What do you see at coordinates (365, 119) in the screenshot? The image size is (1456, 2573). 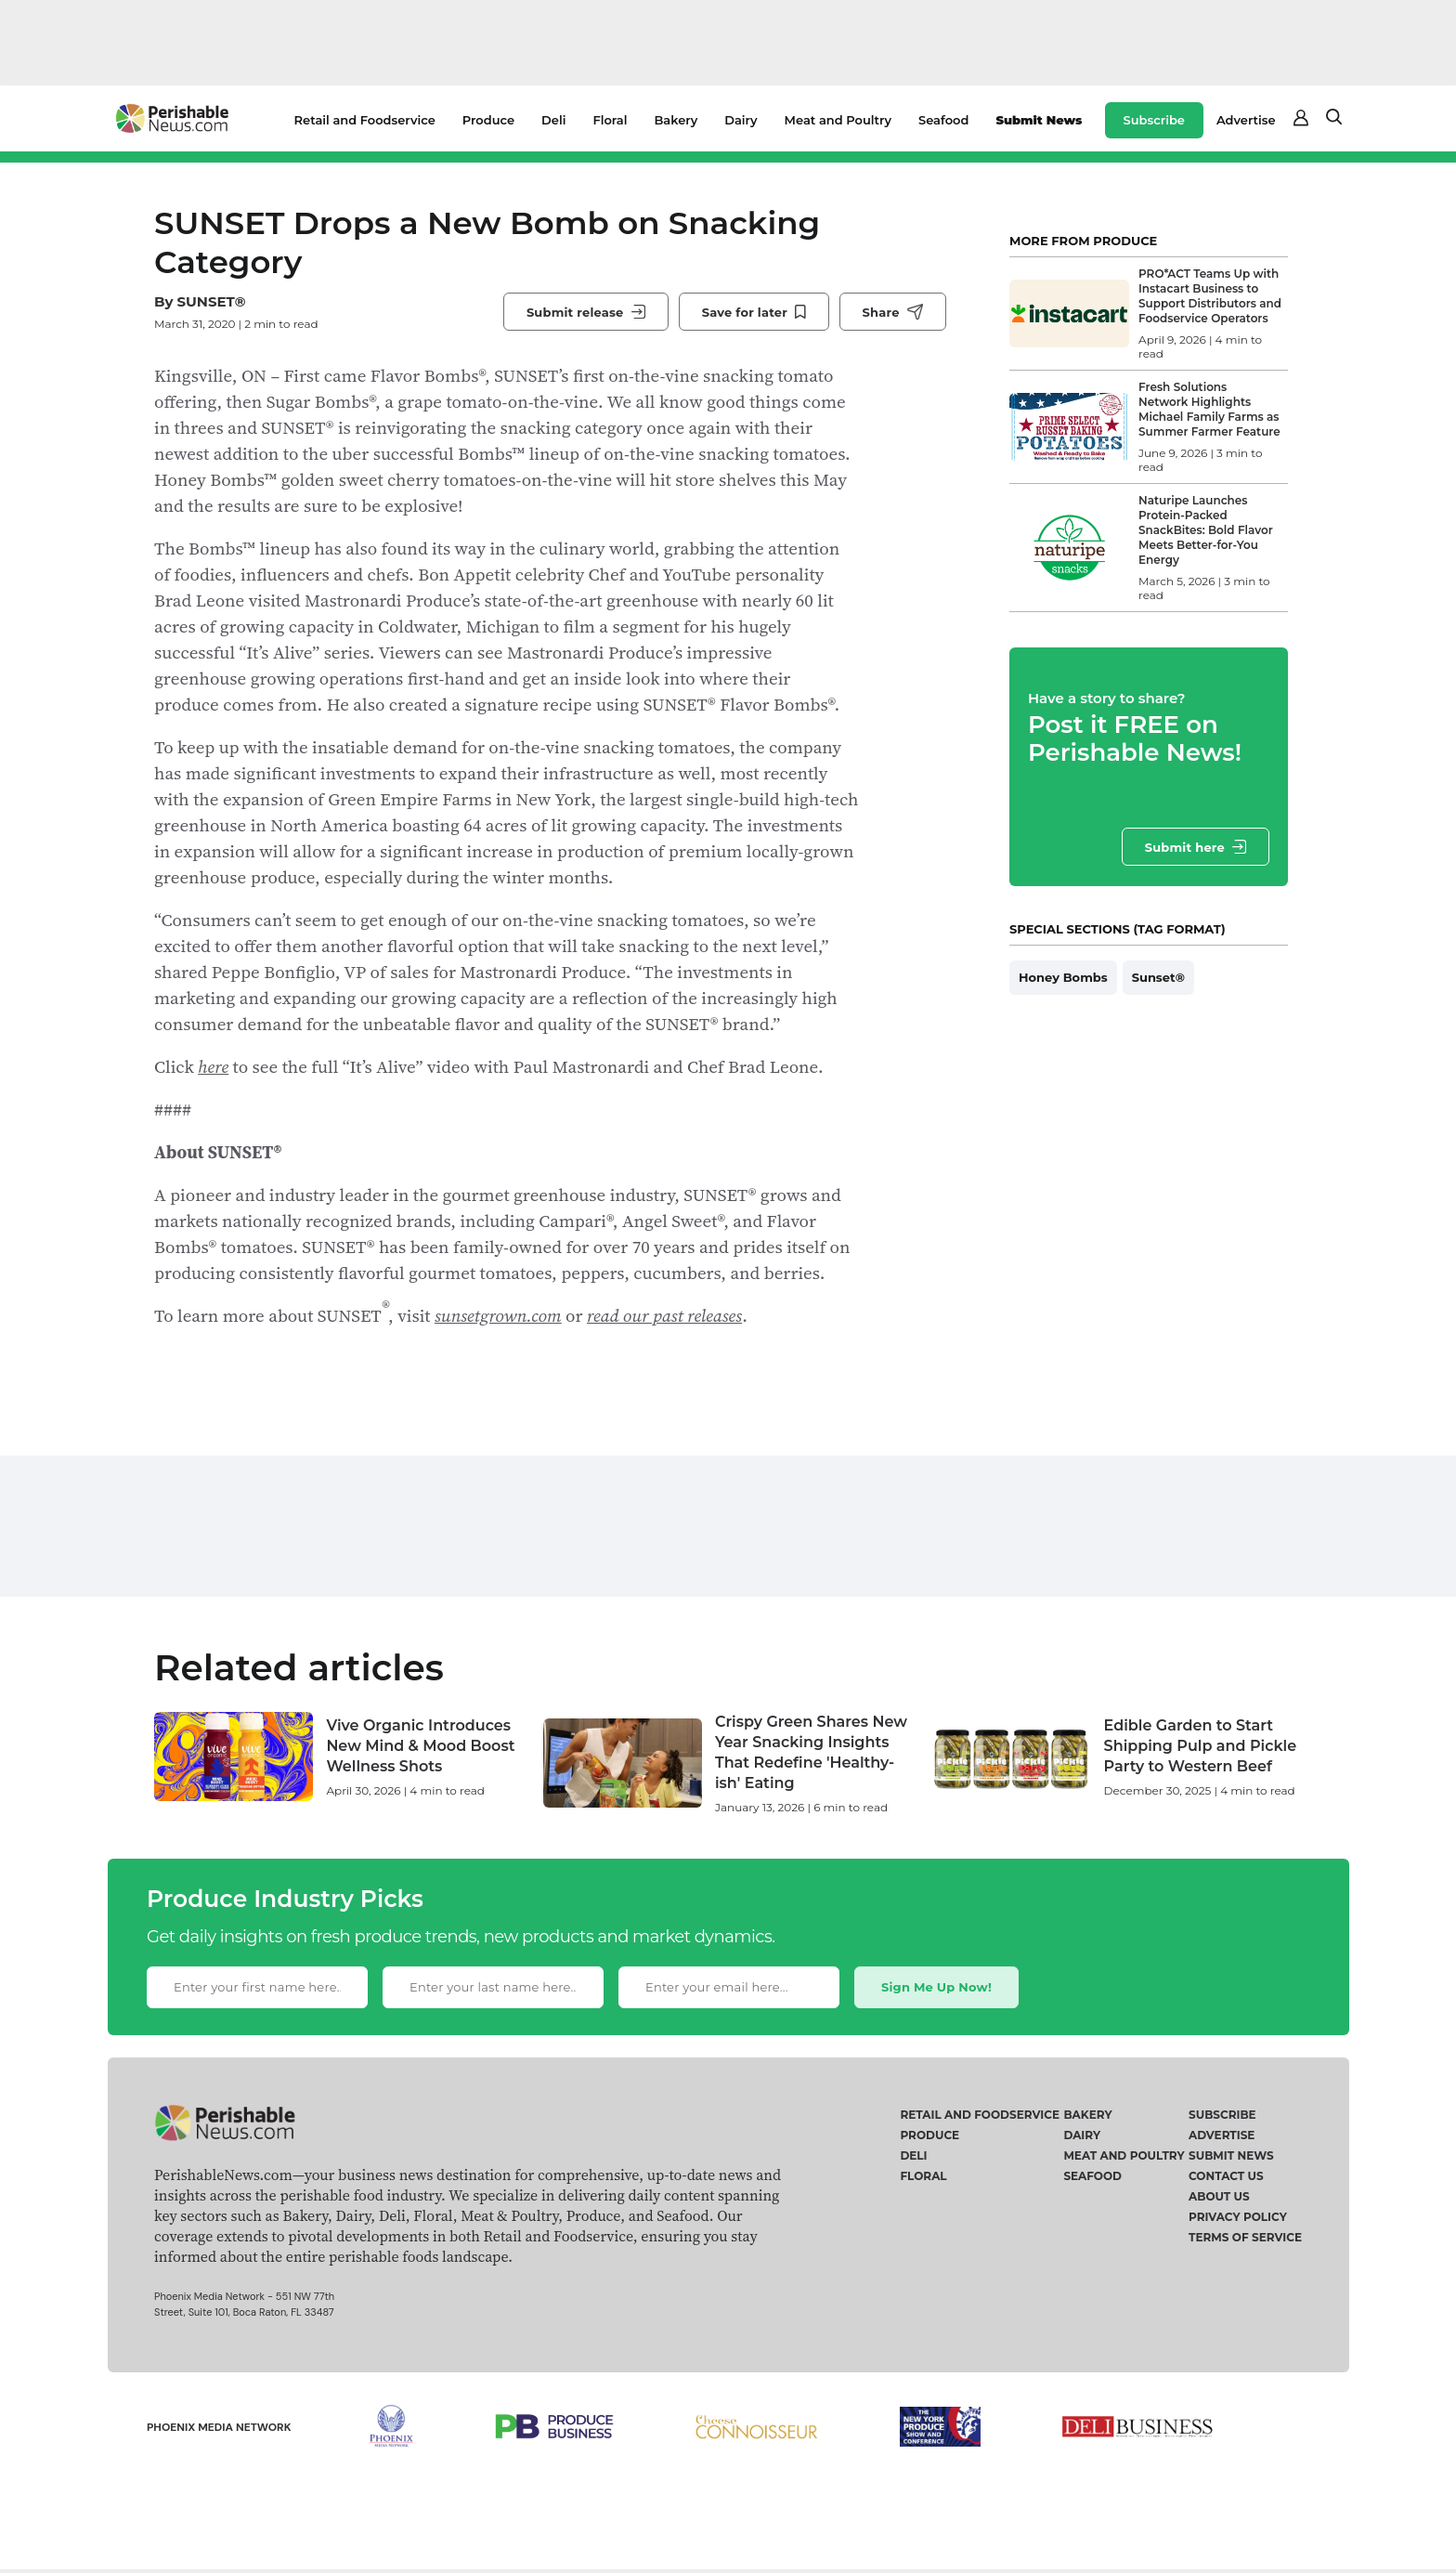 I see `Retail and Foodservice` at bounding box center [365, 119].